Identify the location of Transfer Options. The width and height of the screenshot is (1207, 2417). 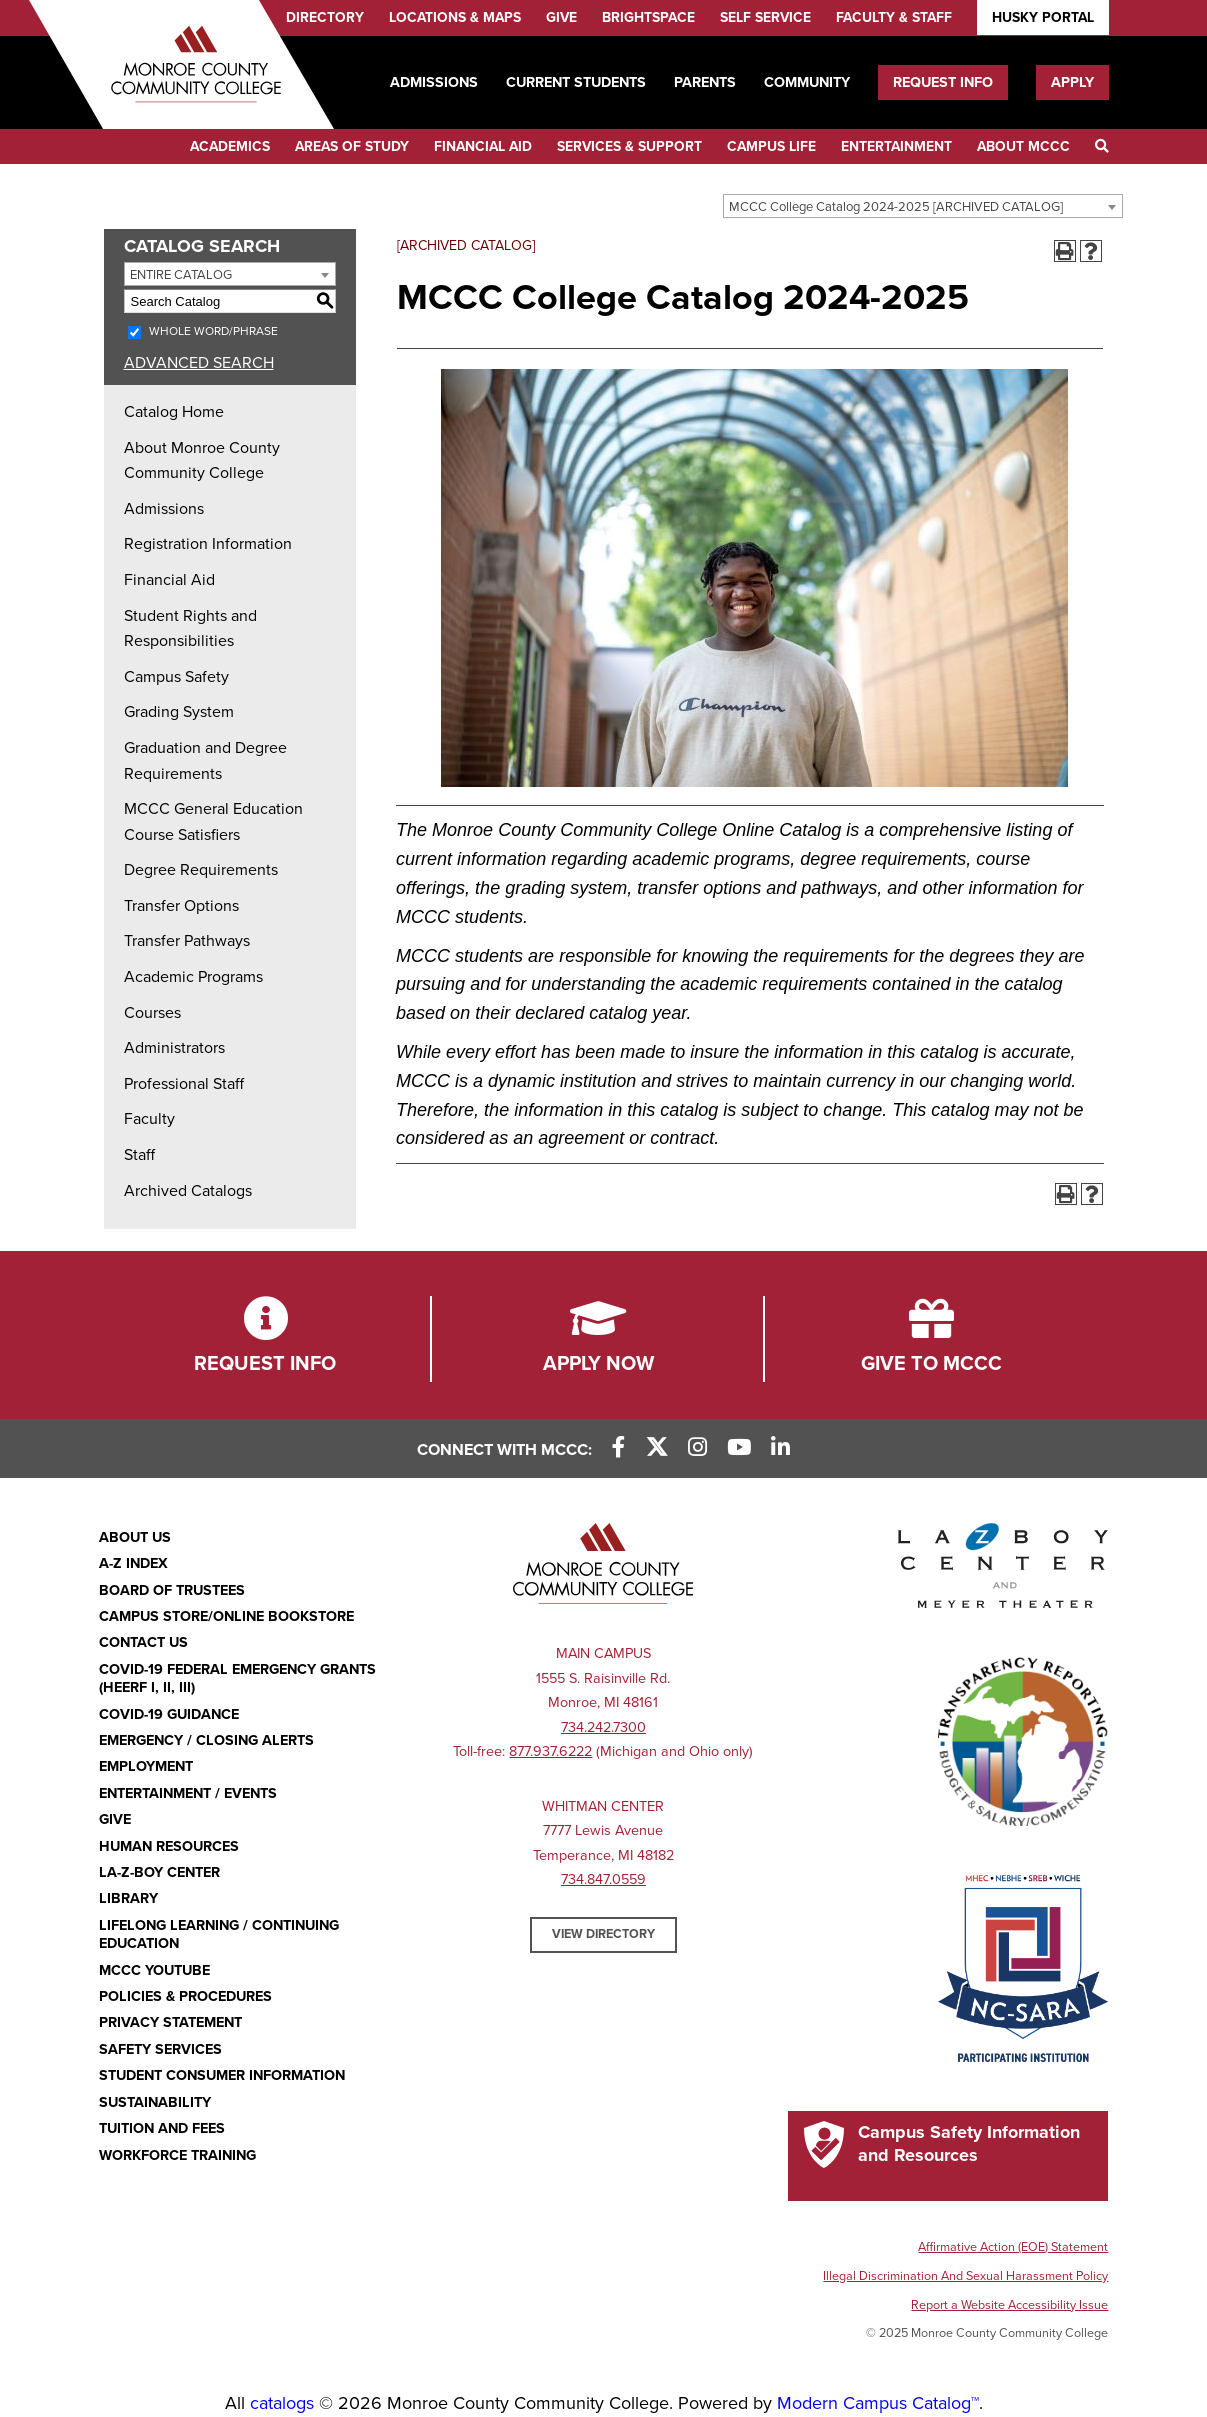
(181, 906).